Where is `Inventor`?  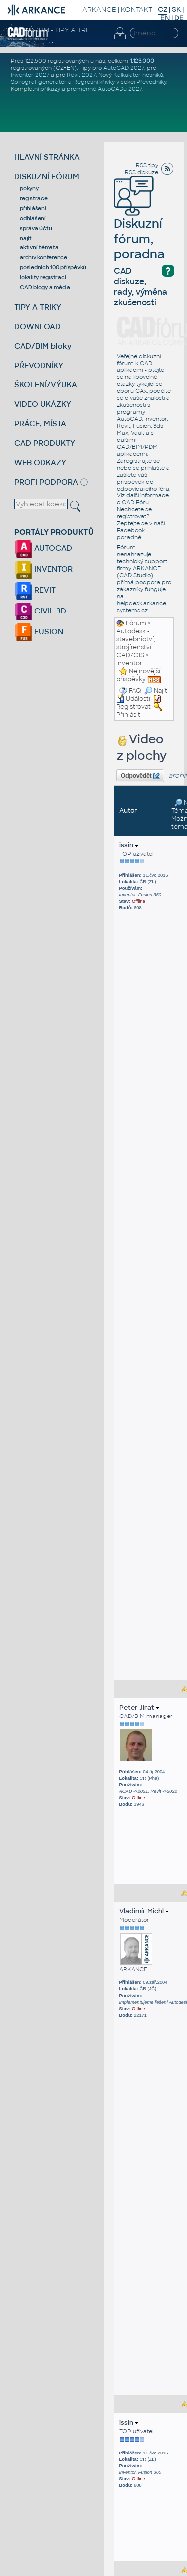
Inventor is located at coordinates (129, 663).